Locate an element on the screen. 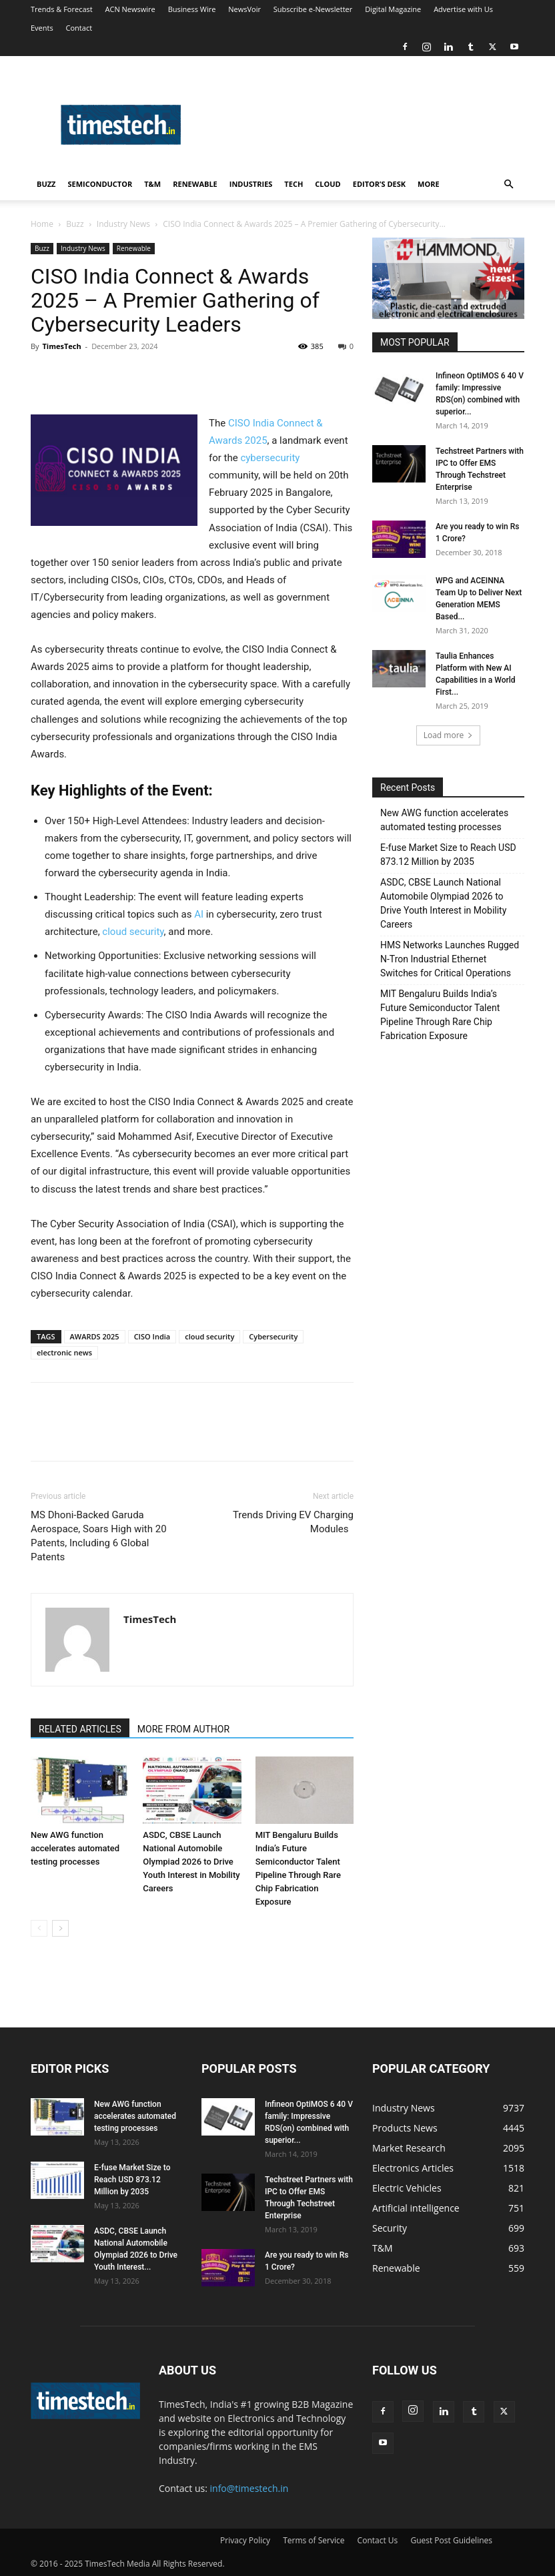 The width and height of the screenshot is (555, 2576). CISO India is located at coordinates (152, 1336).